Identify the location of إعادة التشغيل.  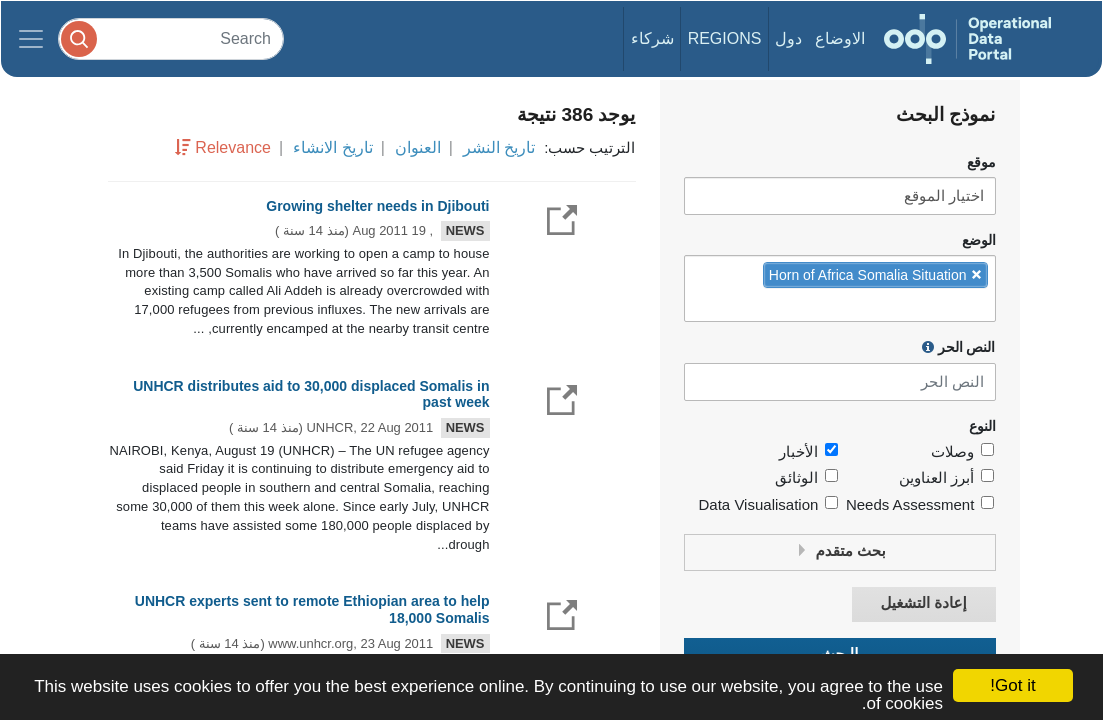
(923, 603).